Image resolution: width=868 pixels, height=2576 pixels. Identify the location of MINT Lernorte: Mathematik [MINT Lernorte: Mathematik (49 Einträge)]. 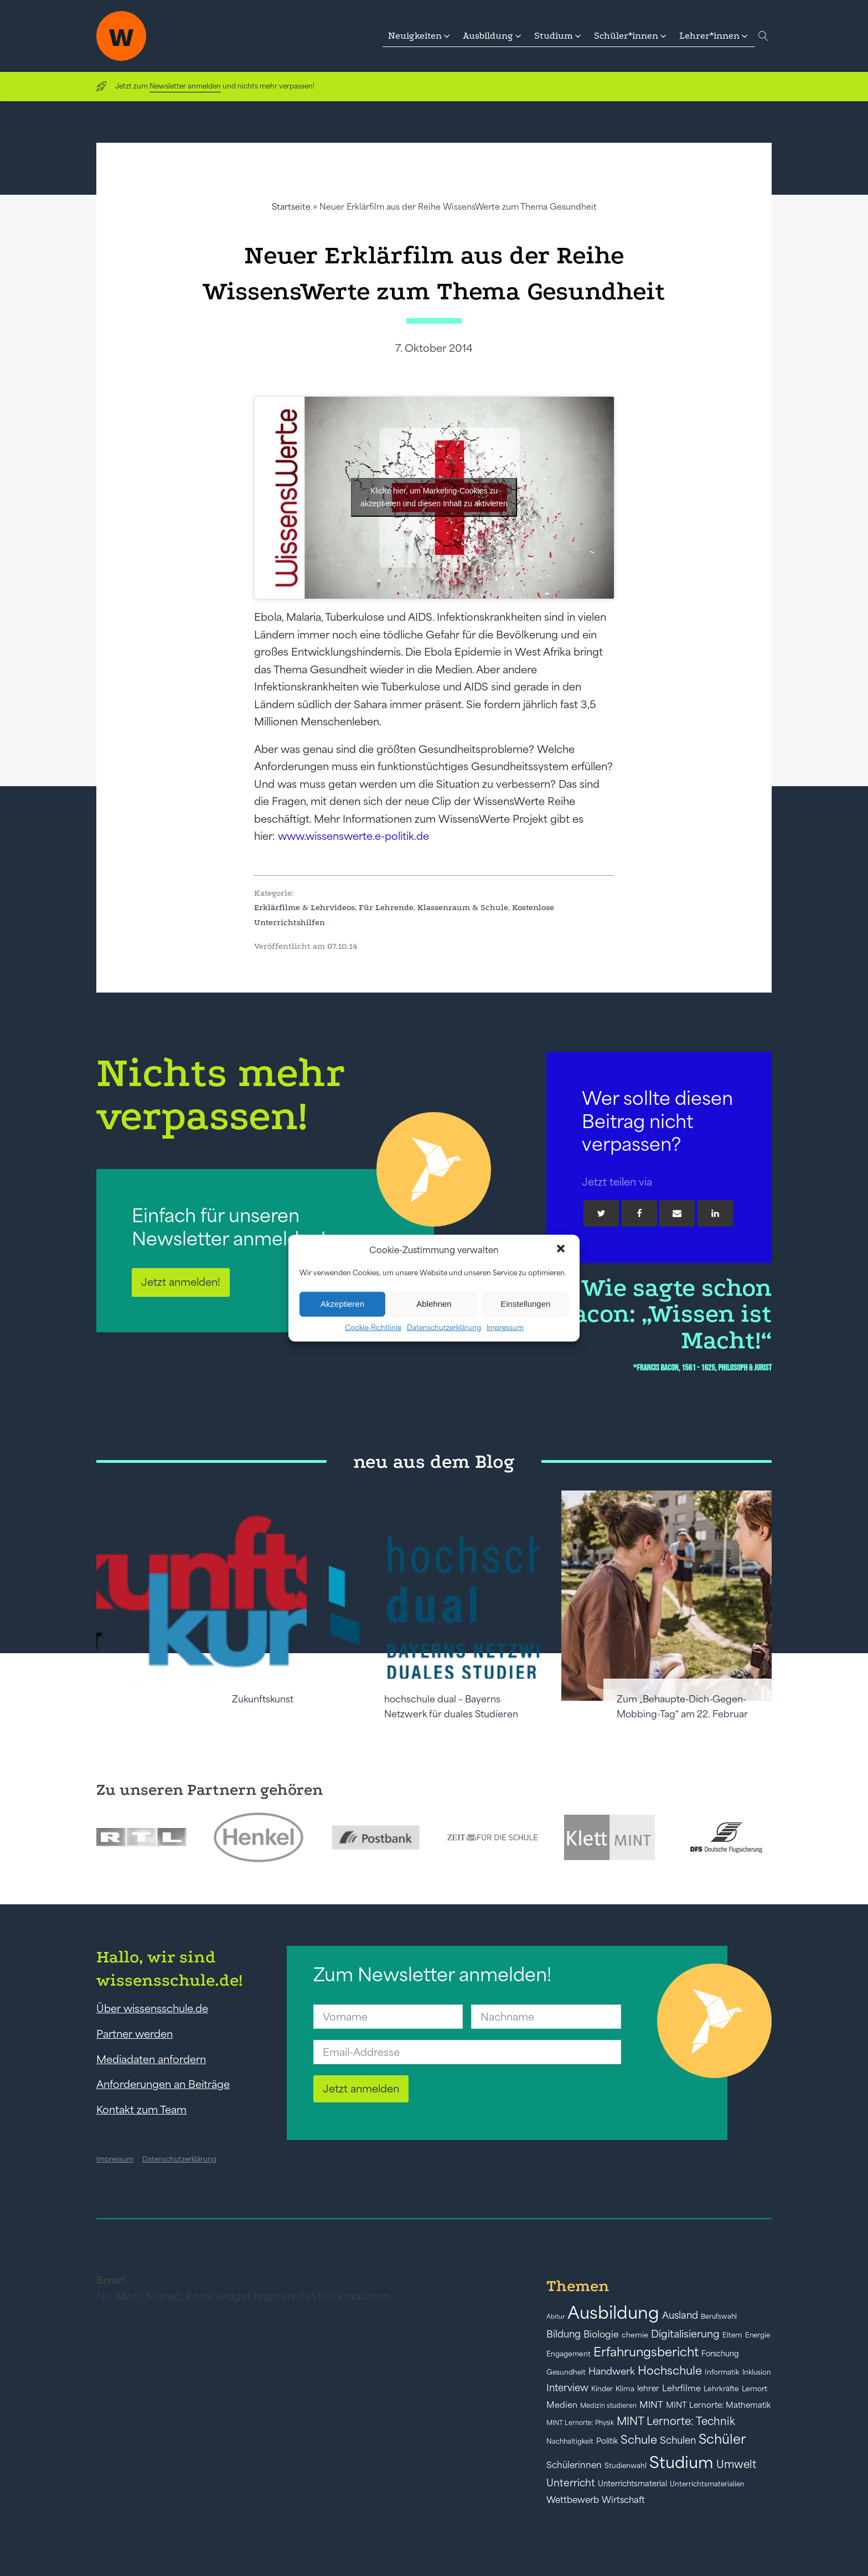
(718, 2405).